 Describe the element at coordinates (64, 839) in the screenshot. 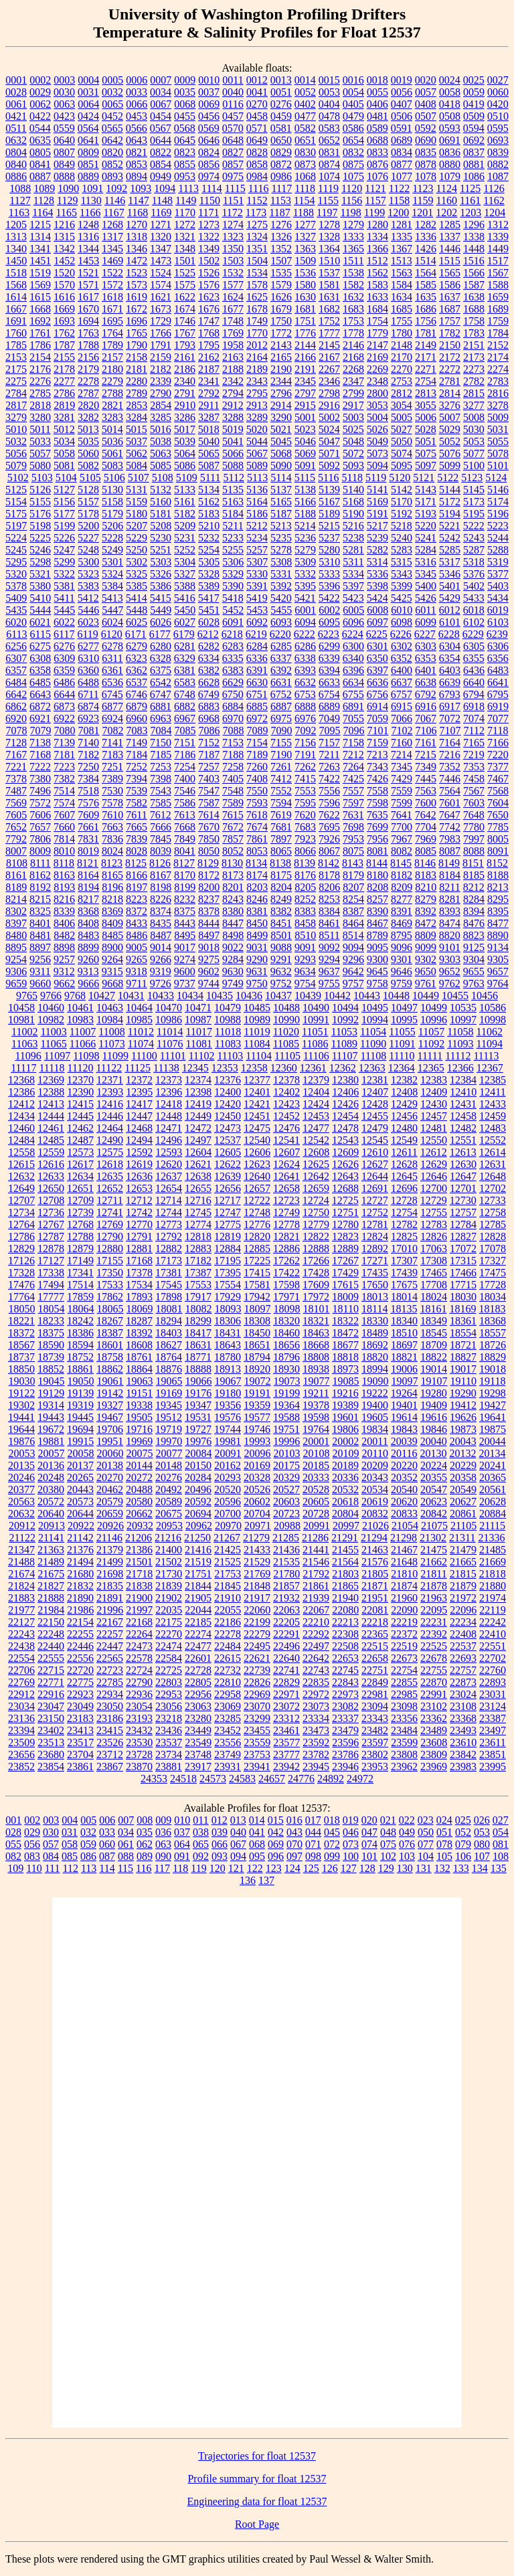

I see `7814` at that location.